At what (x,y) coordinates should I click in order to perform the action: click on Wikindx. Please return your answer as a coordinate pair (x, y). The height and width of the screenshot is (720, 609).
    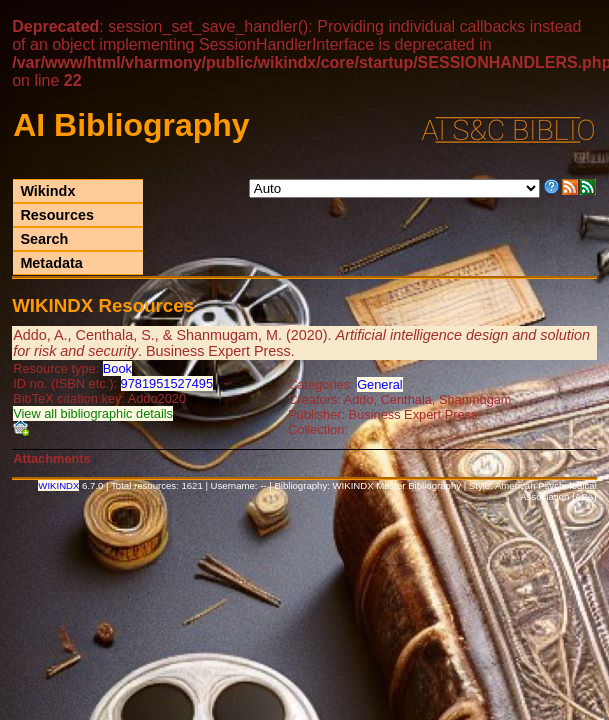
    Looking at the image, I should click on (47, 191).